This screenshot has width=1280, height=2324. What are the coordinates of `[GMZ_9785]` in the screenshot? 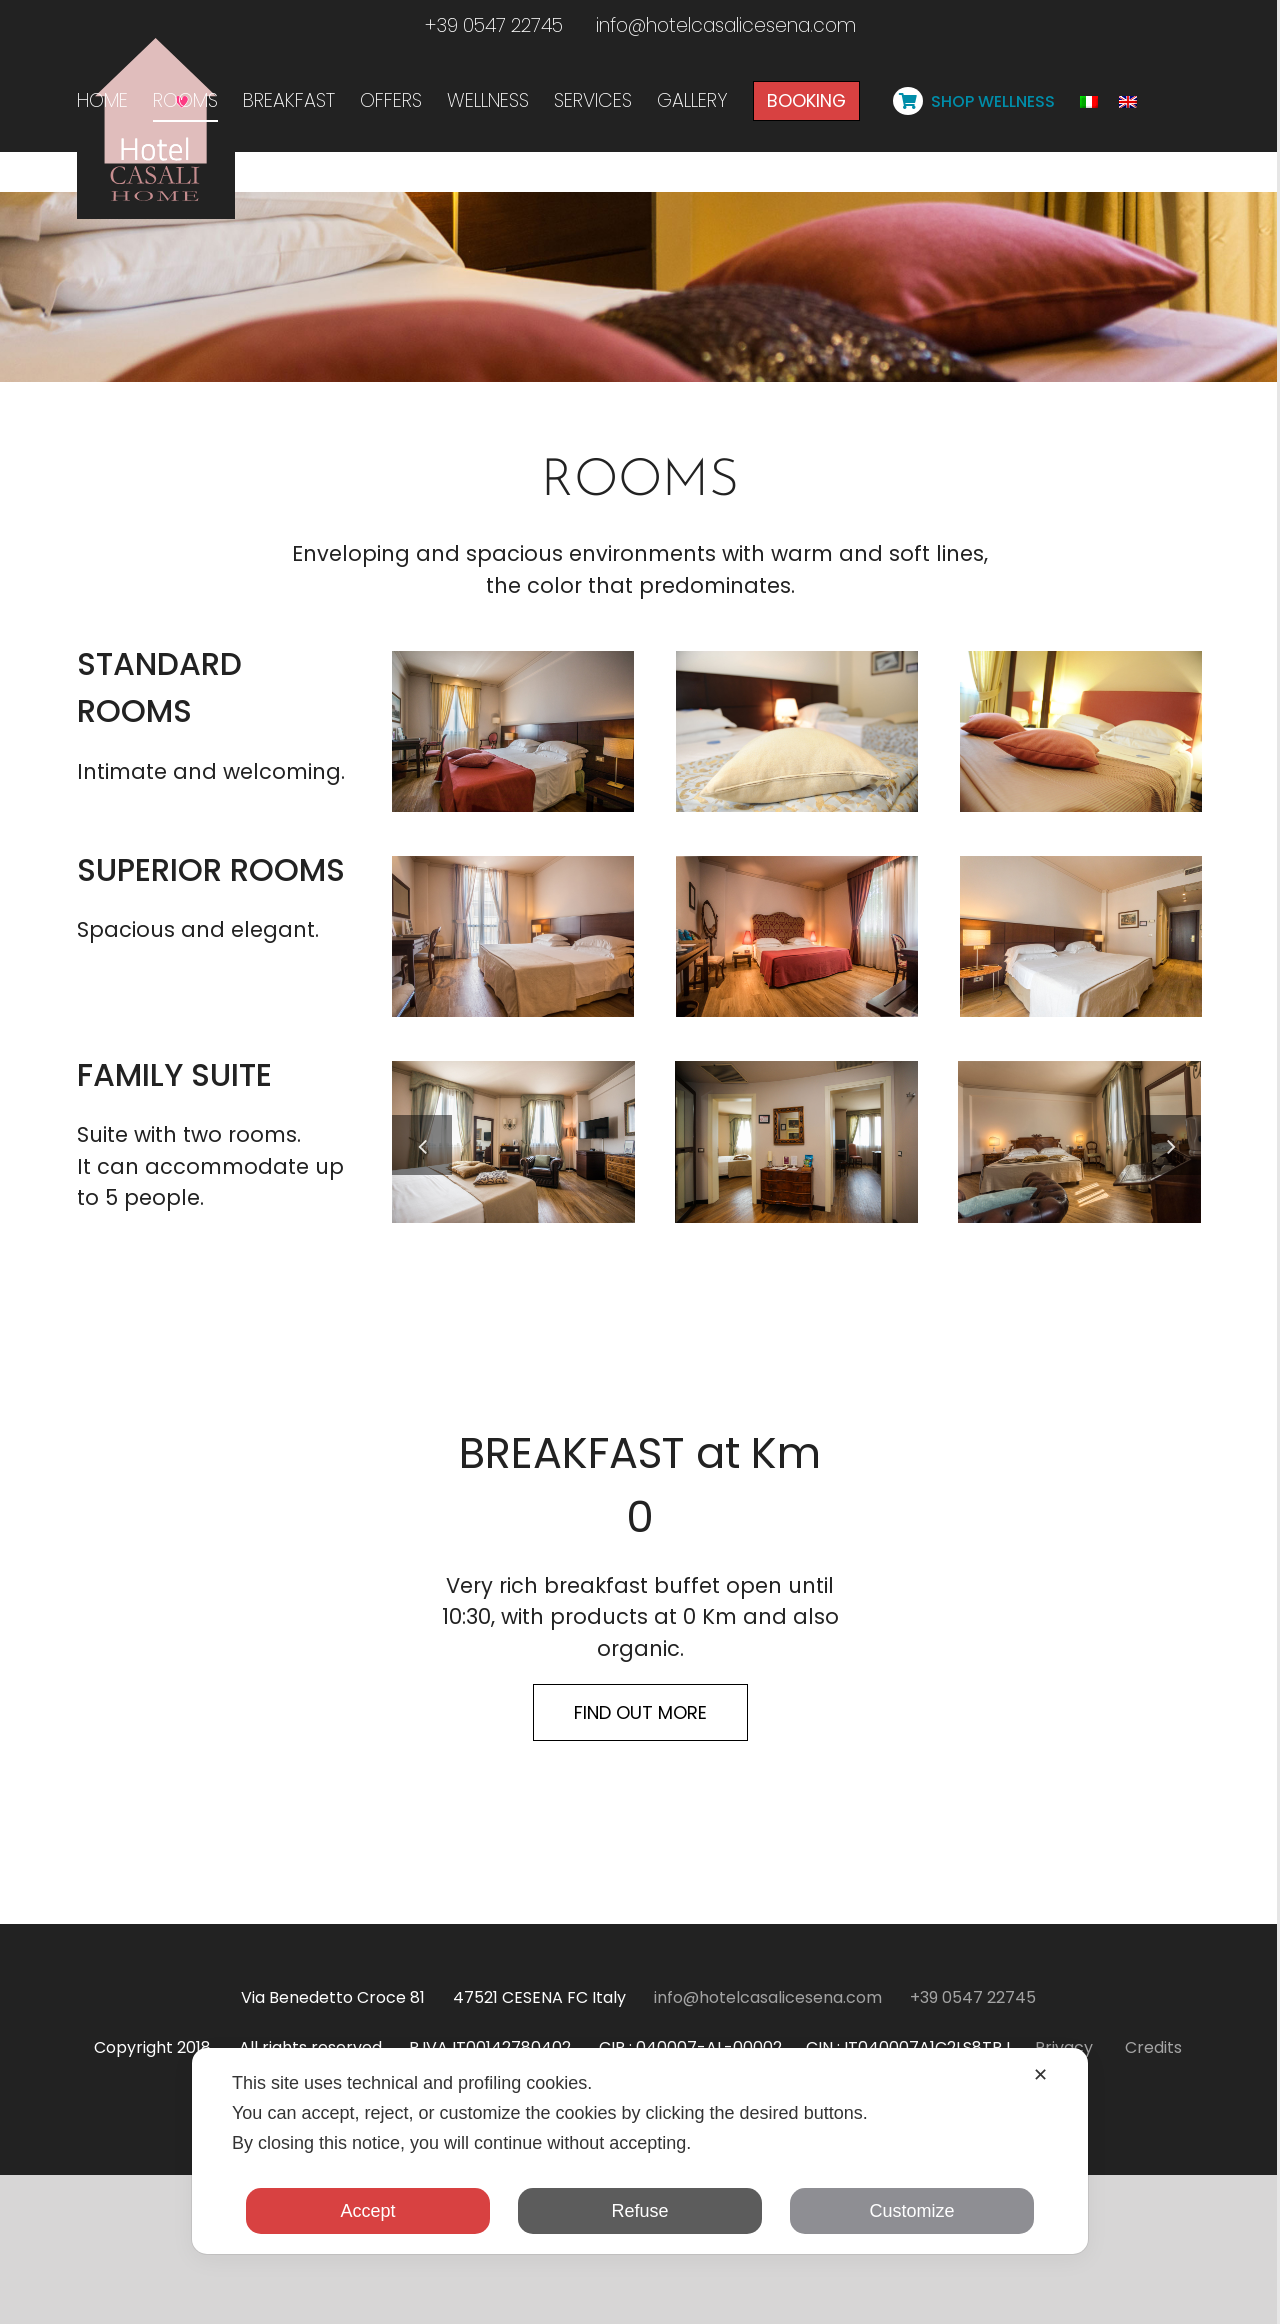 It's located at (796, 1320).